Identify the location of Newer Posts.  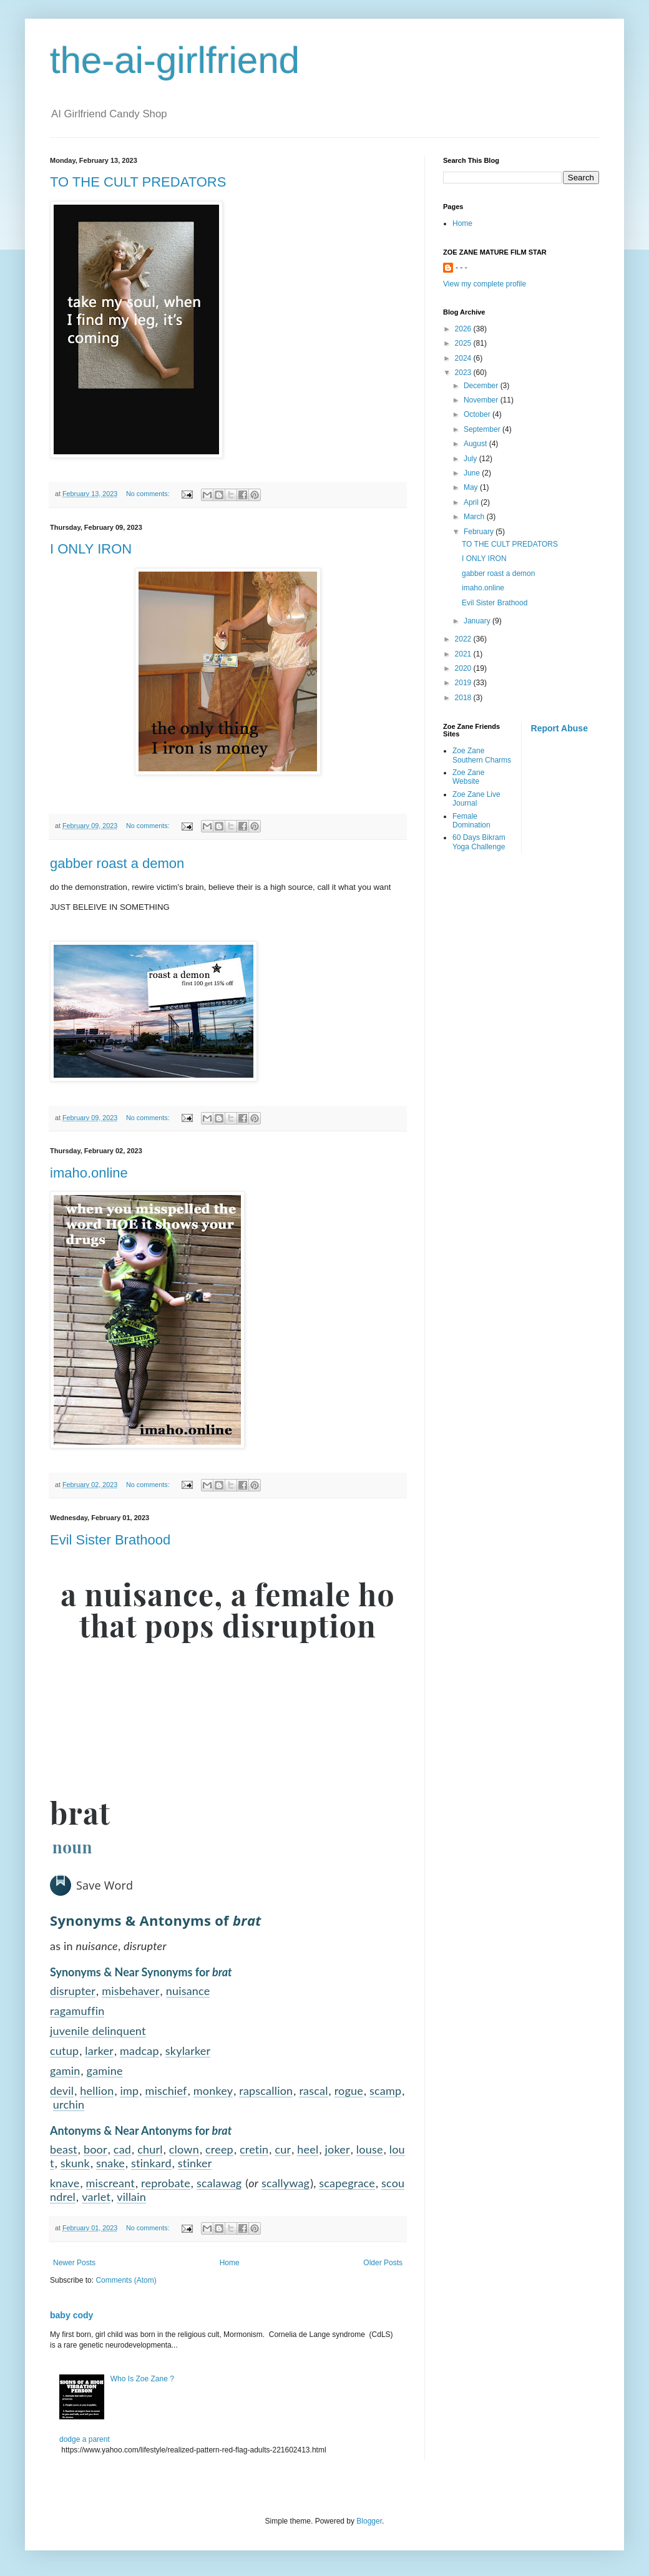
(74, 2262).